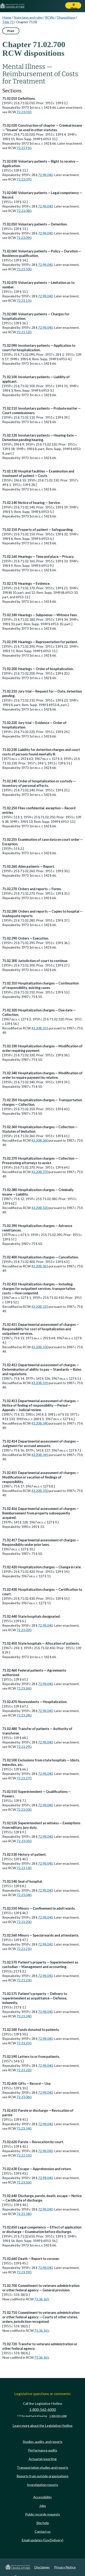  I want to click on Dispositions, so click(66, 17).